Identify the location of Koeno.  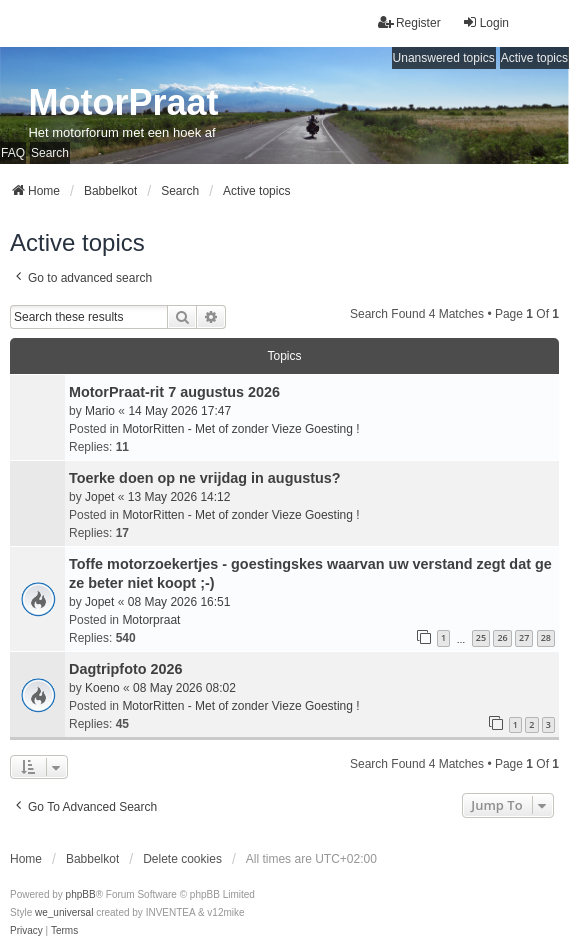
(102, 688).